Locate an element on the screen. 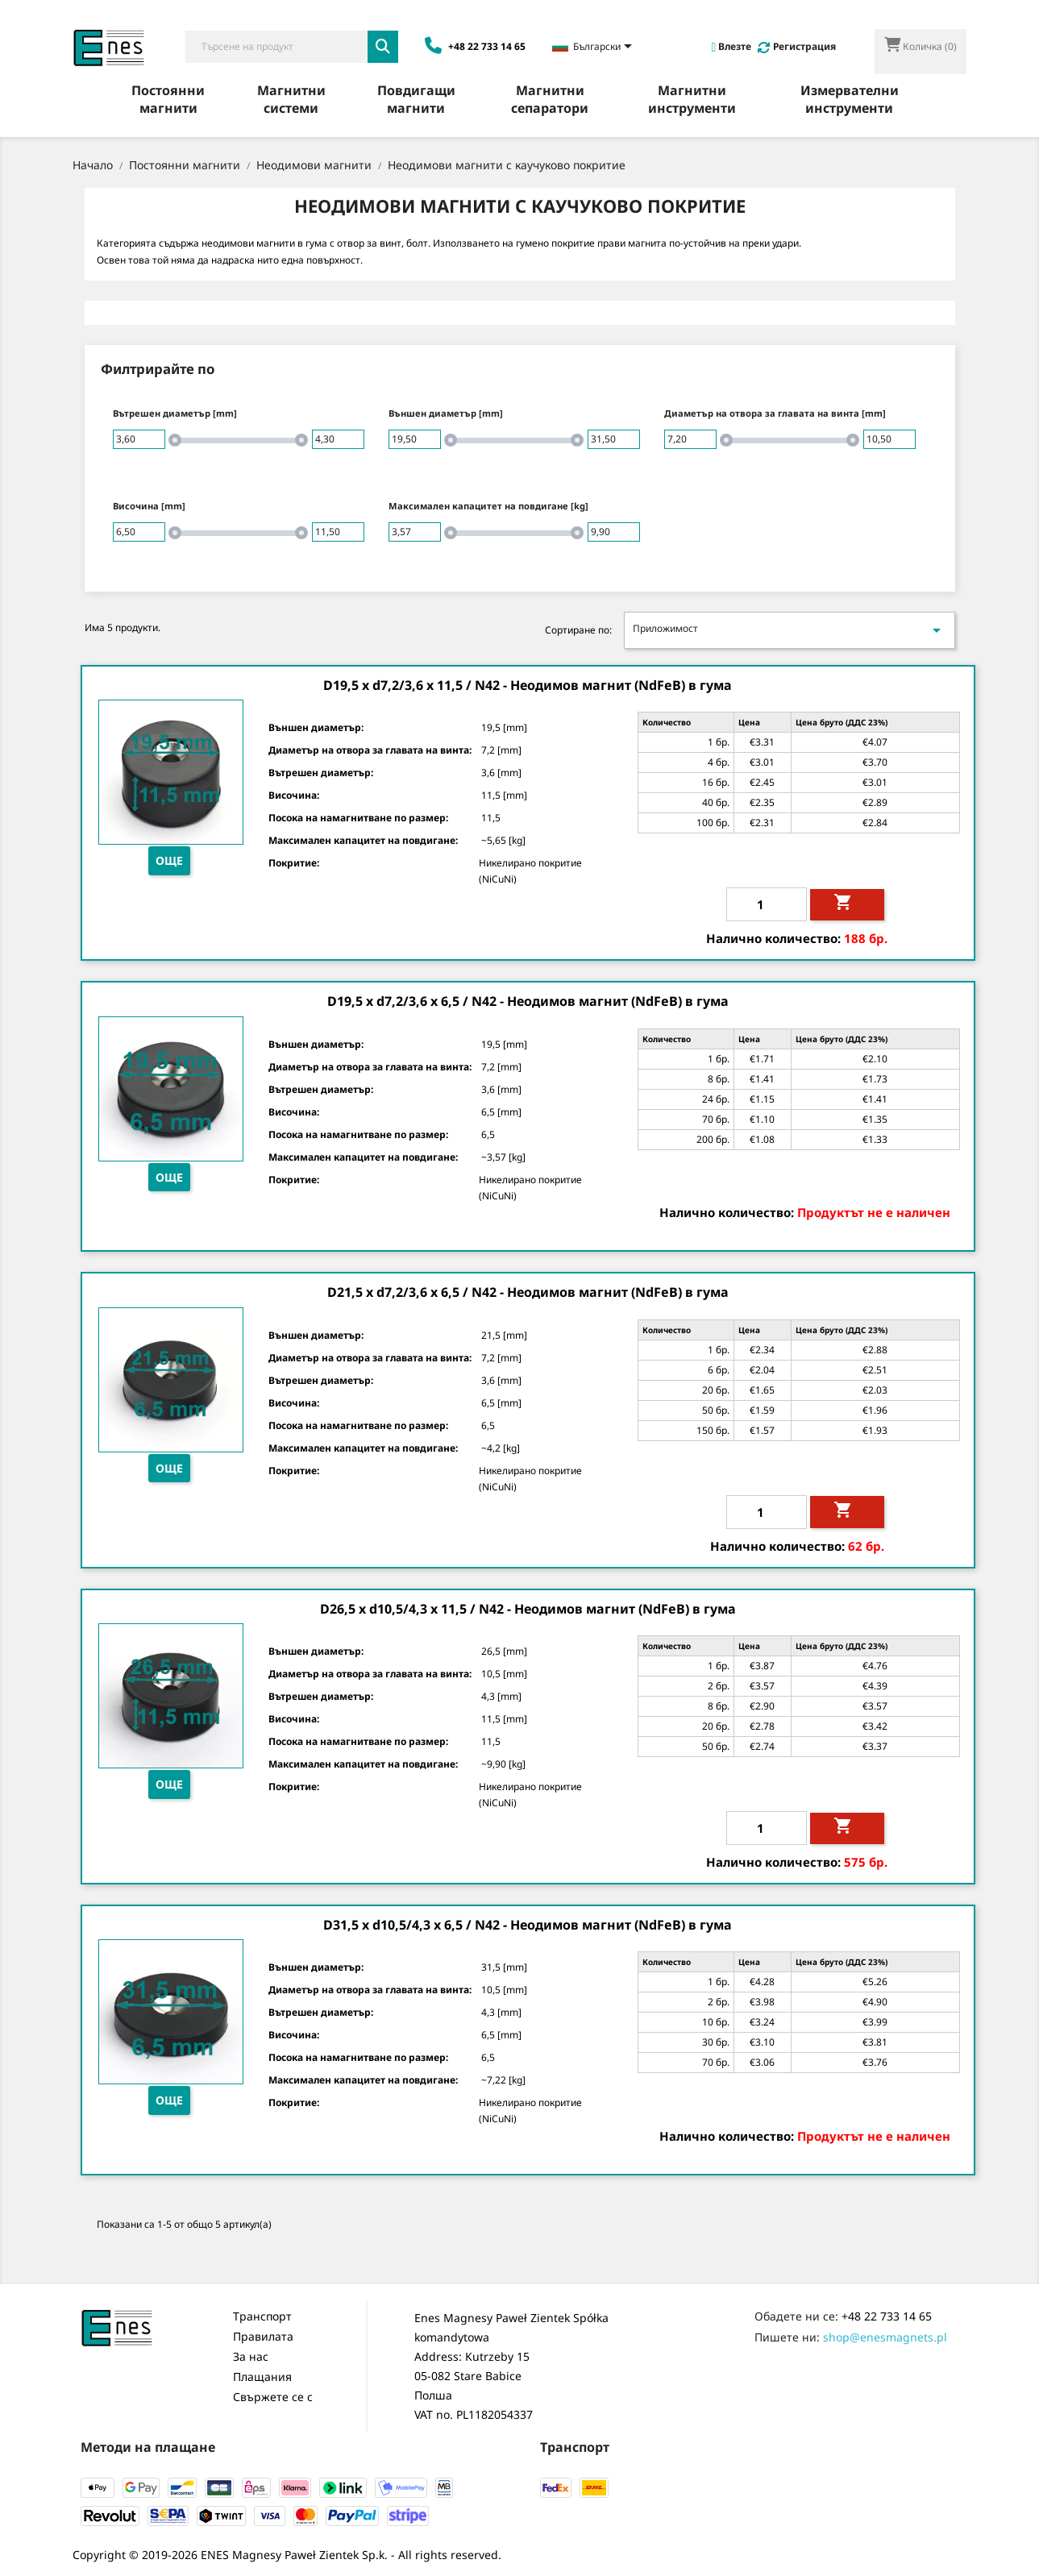 Image resolution: width=1039 pixels, height=2576 pixels. [Търсене] is located at coordinates (276, 47).